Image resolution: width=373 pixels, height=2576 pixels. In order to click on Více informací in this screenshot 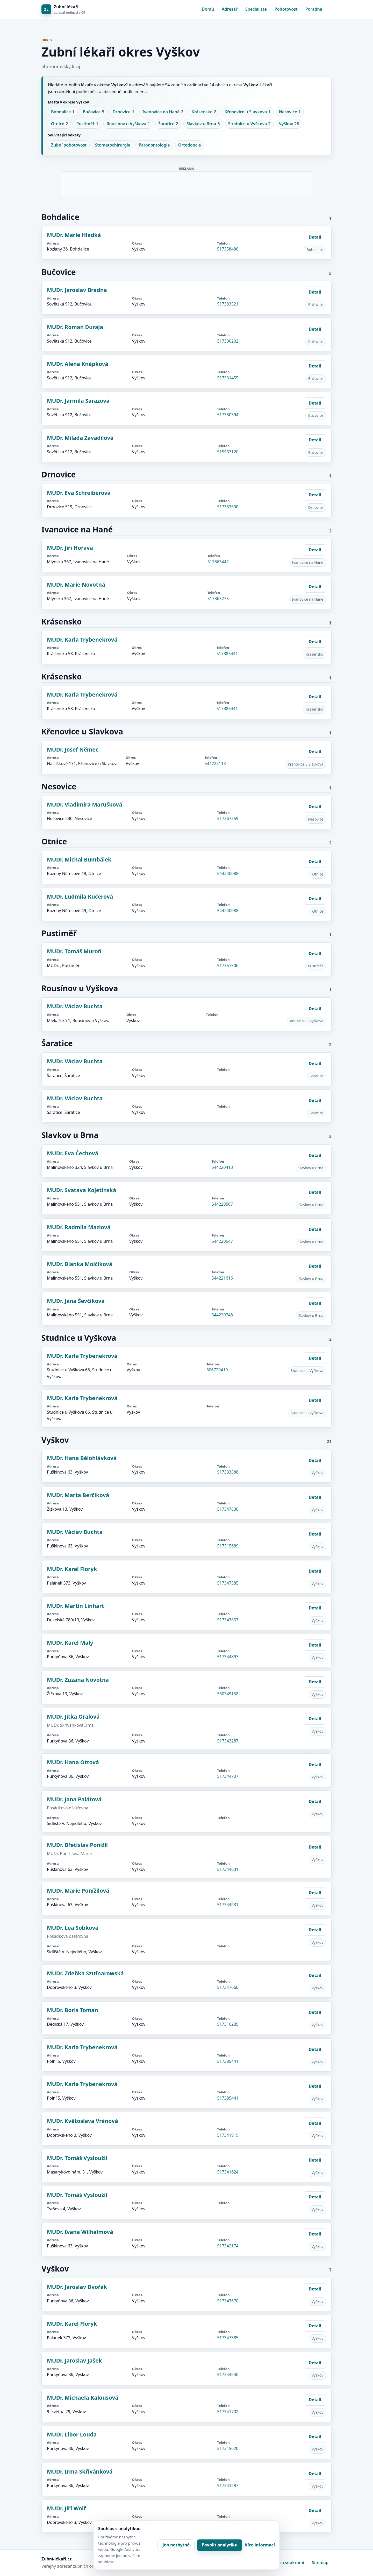, I will do `click(260, 2545)`.